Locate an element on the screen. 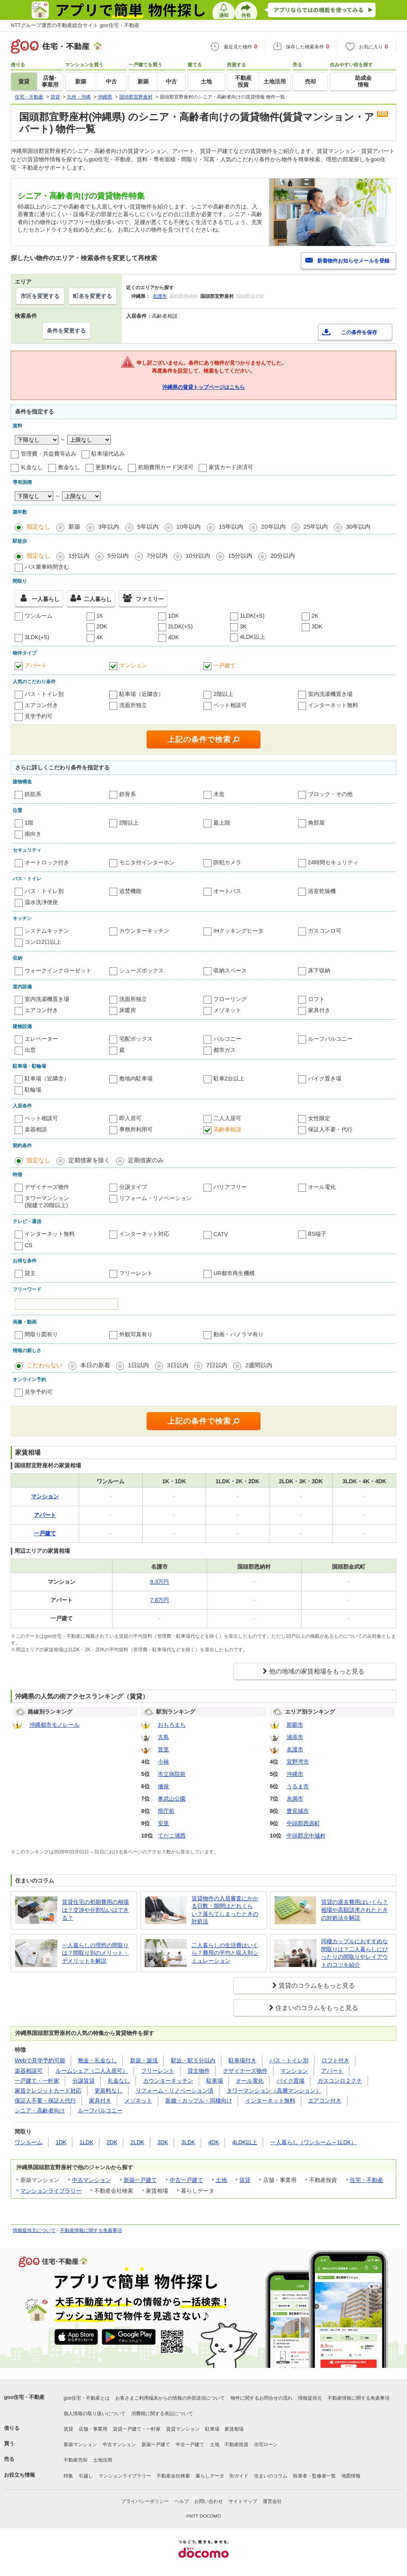 The width and height of the screenshot is (407, 2576). 2LDK is located at coordinates (137, 2142).